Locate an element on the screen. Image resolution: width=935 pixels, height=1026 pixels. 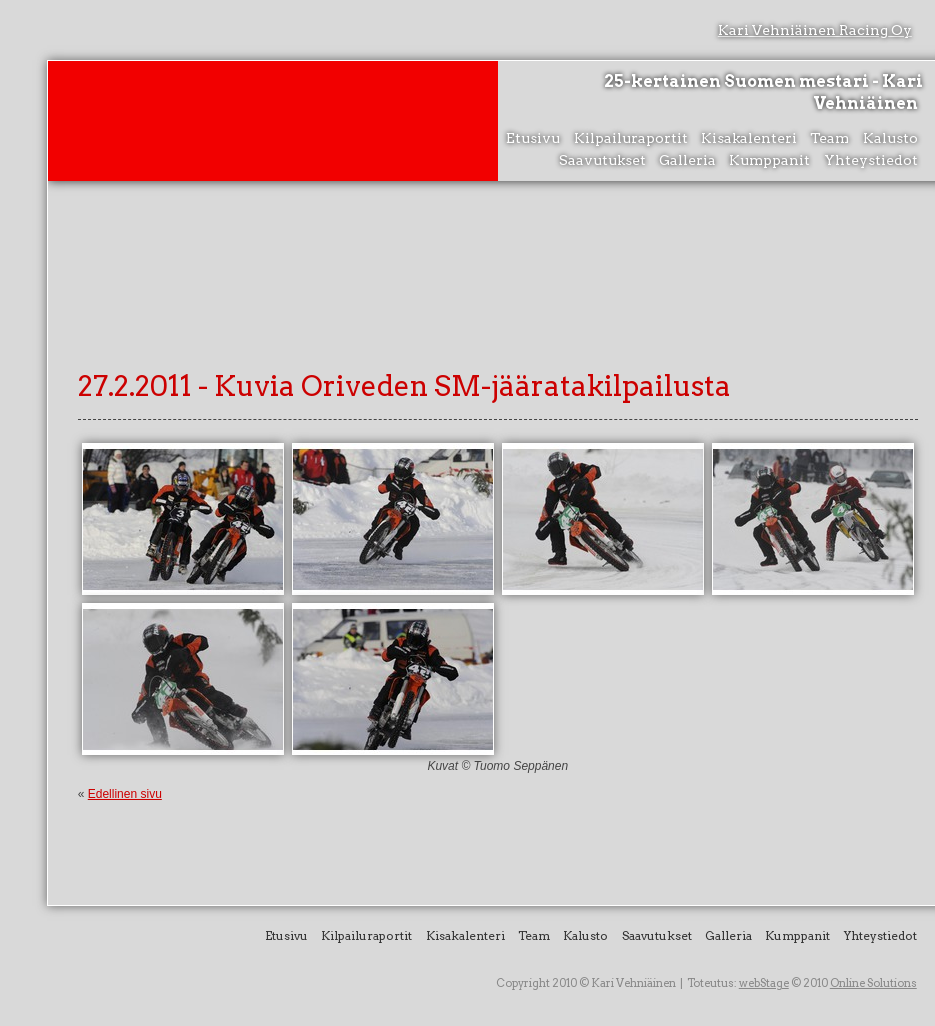
Galleria is located at coordinates (687, 160).